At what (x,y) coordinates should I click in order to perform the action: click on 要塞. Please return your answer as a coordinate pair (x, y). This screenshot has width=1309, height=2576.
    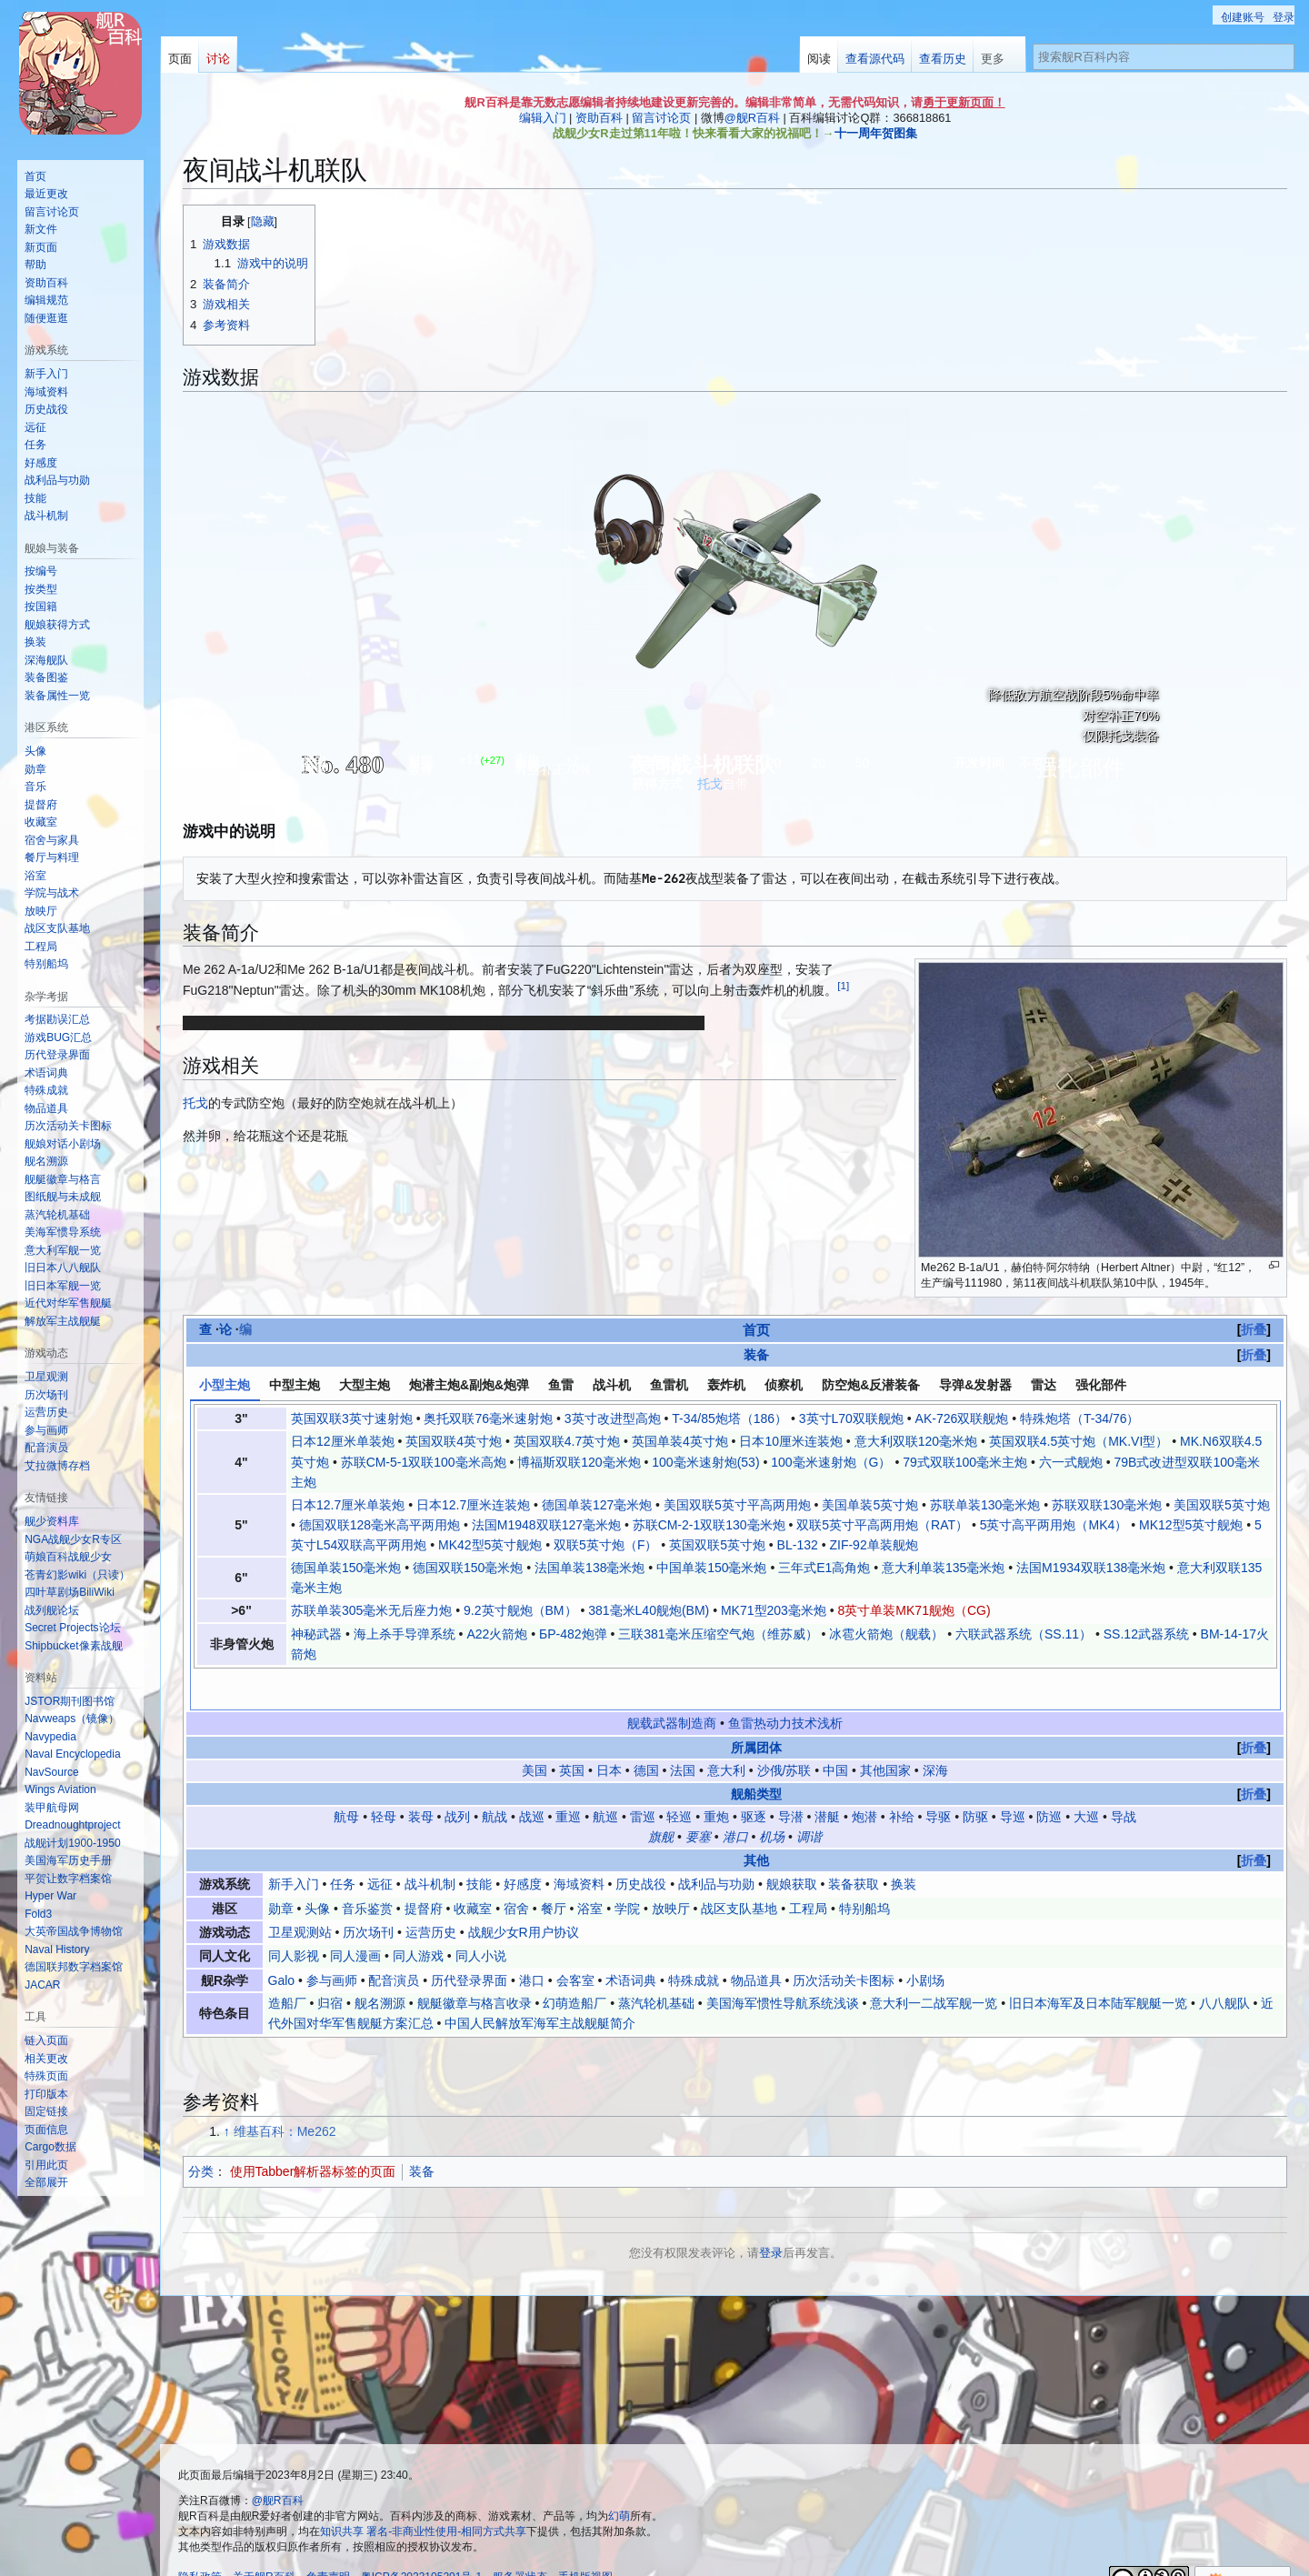
    Looking at the image, I should click on (698, 1798).